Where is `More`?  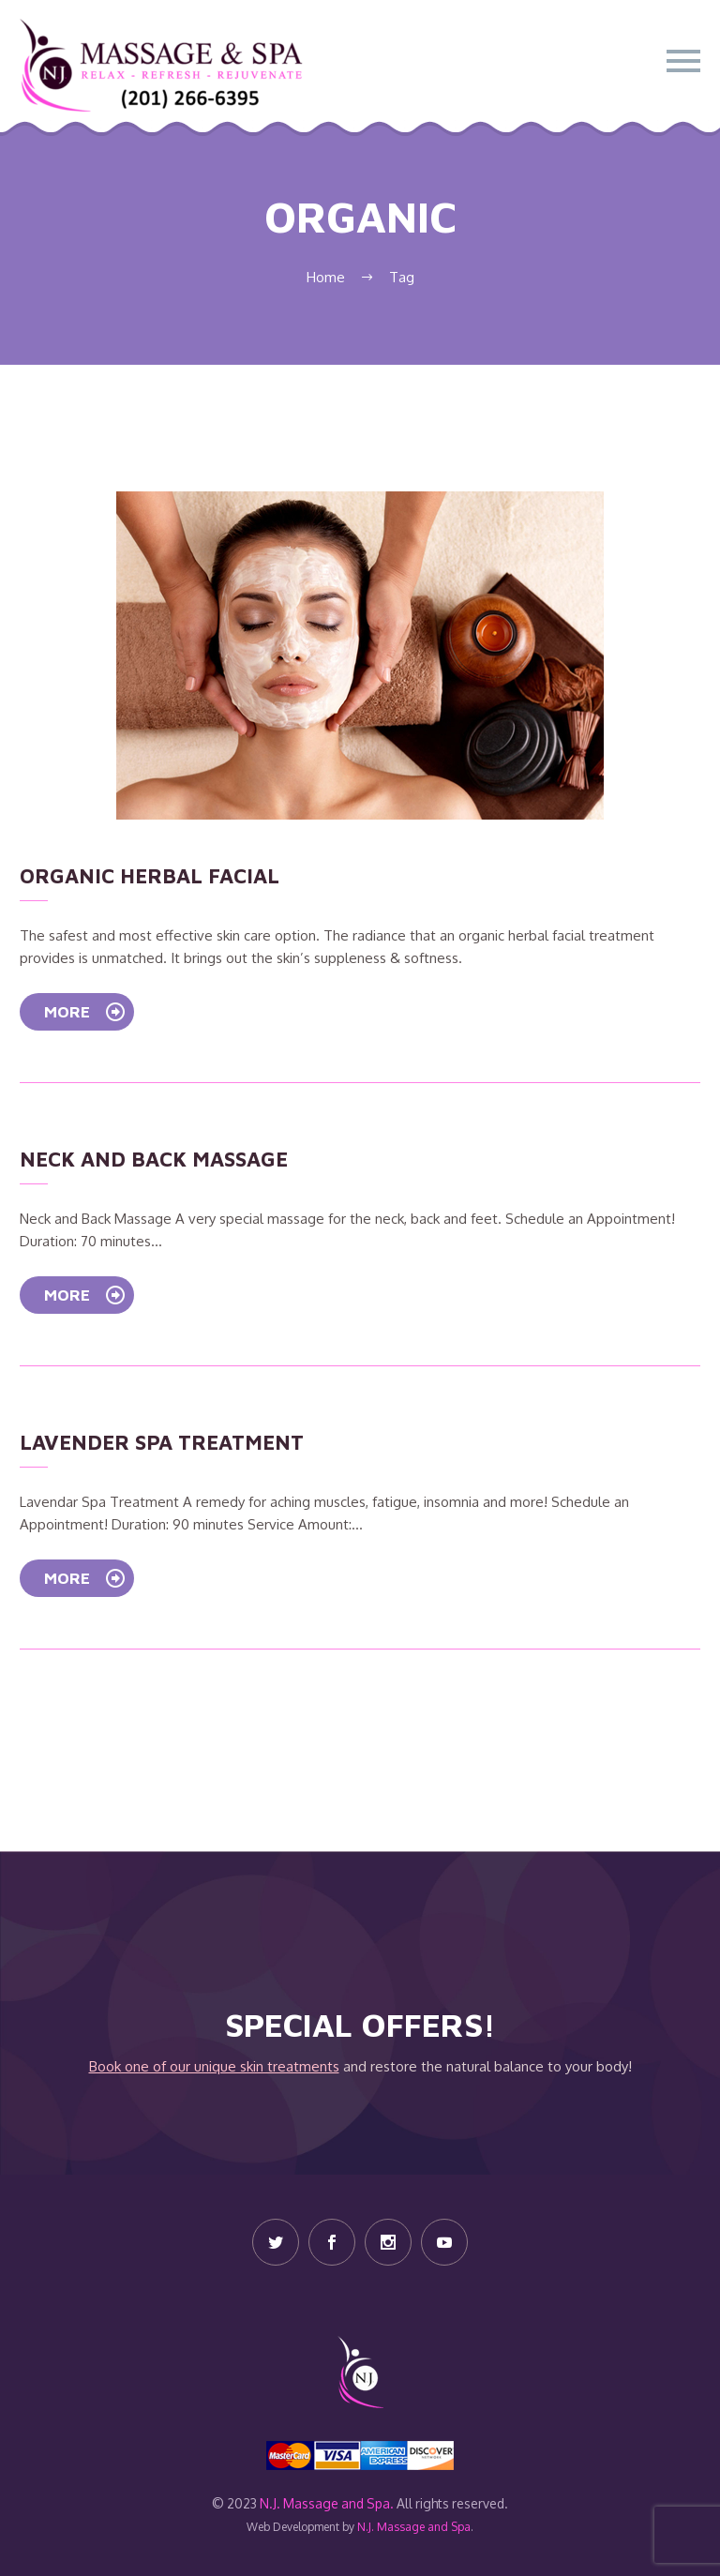
More is located at coordinates (85, 1012).